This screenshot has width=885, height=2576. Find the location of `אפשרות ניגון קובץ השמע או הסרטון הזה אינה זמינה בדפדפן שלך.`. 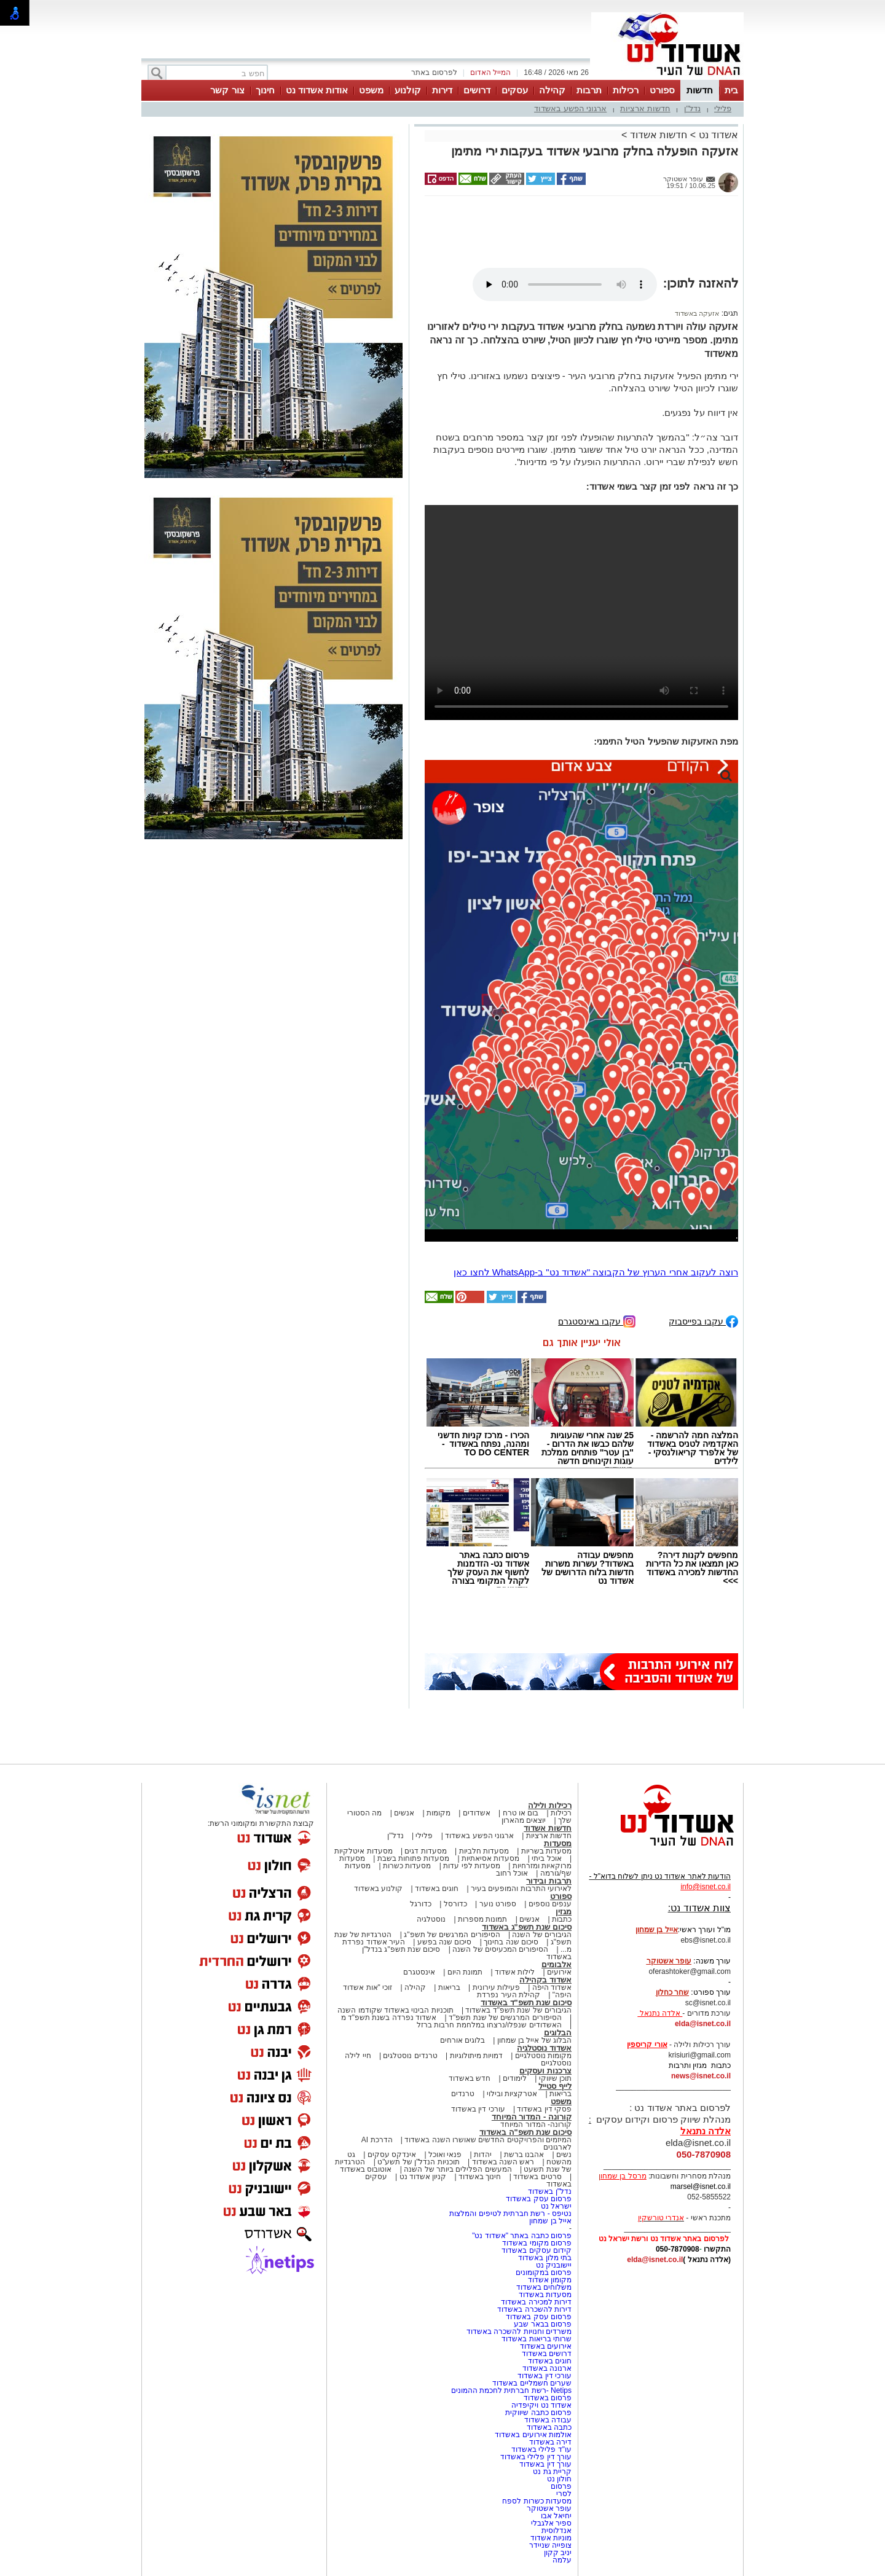

אפשרות ניגון קובץ השמע או הסרטון הזה אינה זמינה בדפדפן שלך. is located at coordinates (565, 284).